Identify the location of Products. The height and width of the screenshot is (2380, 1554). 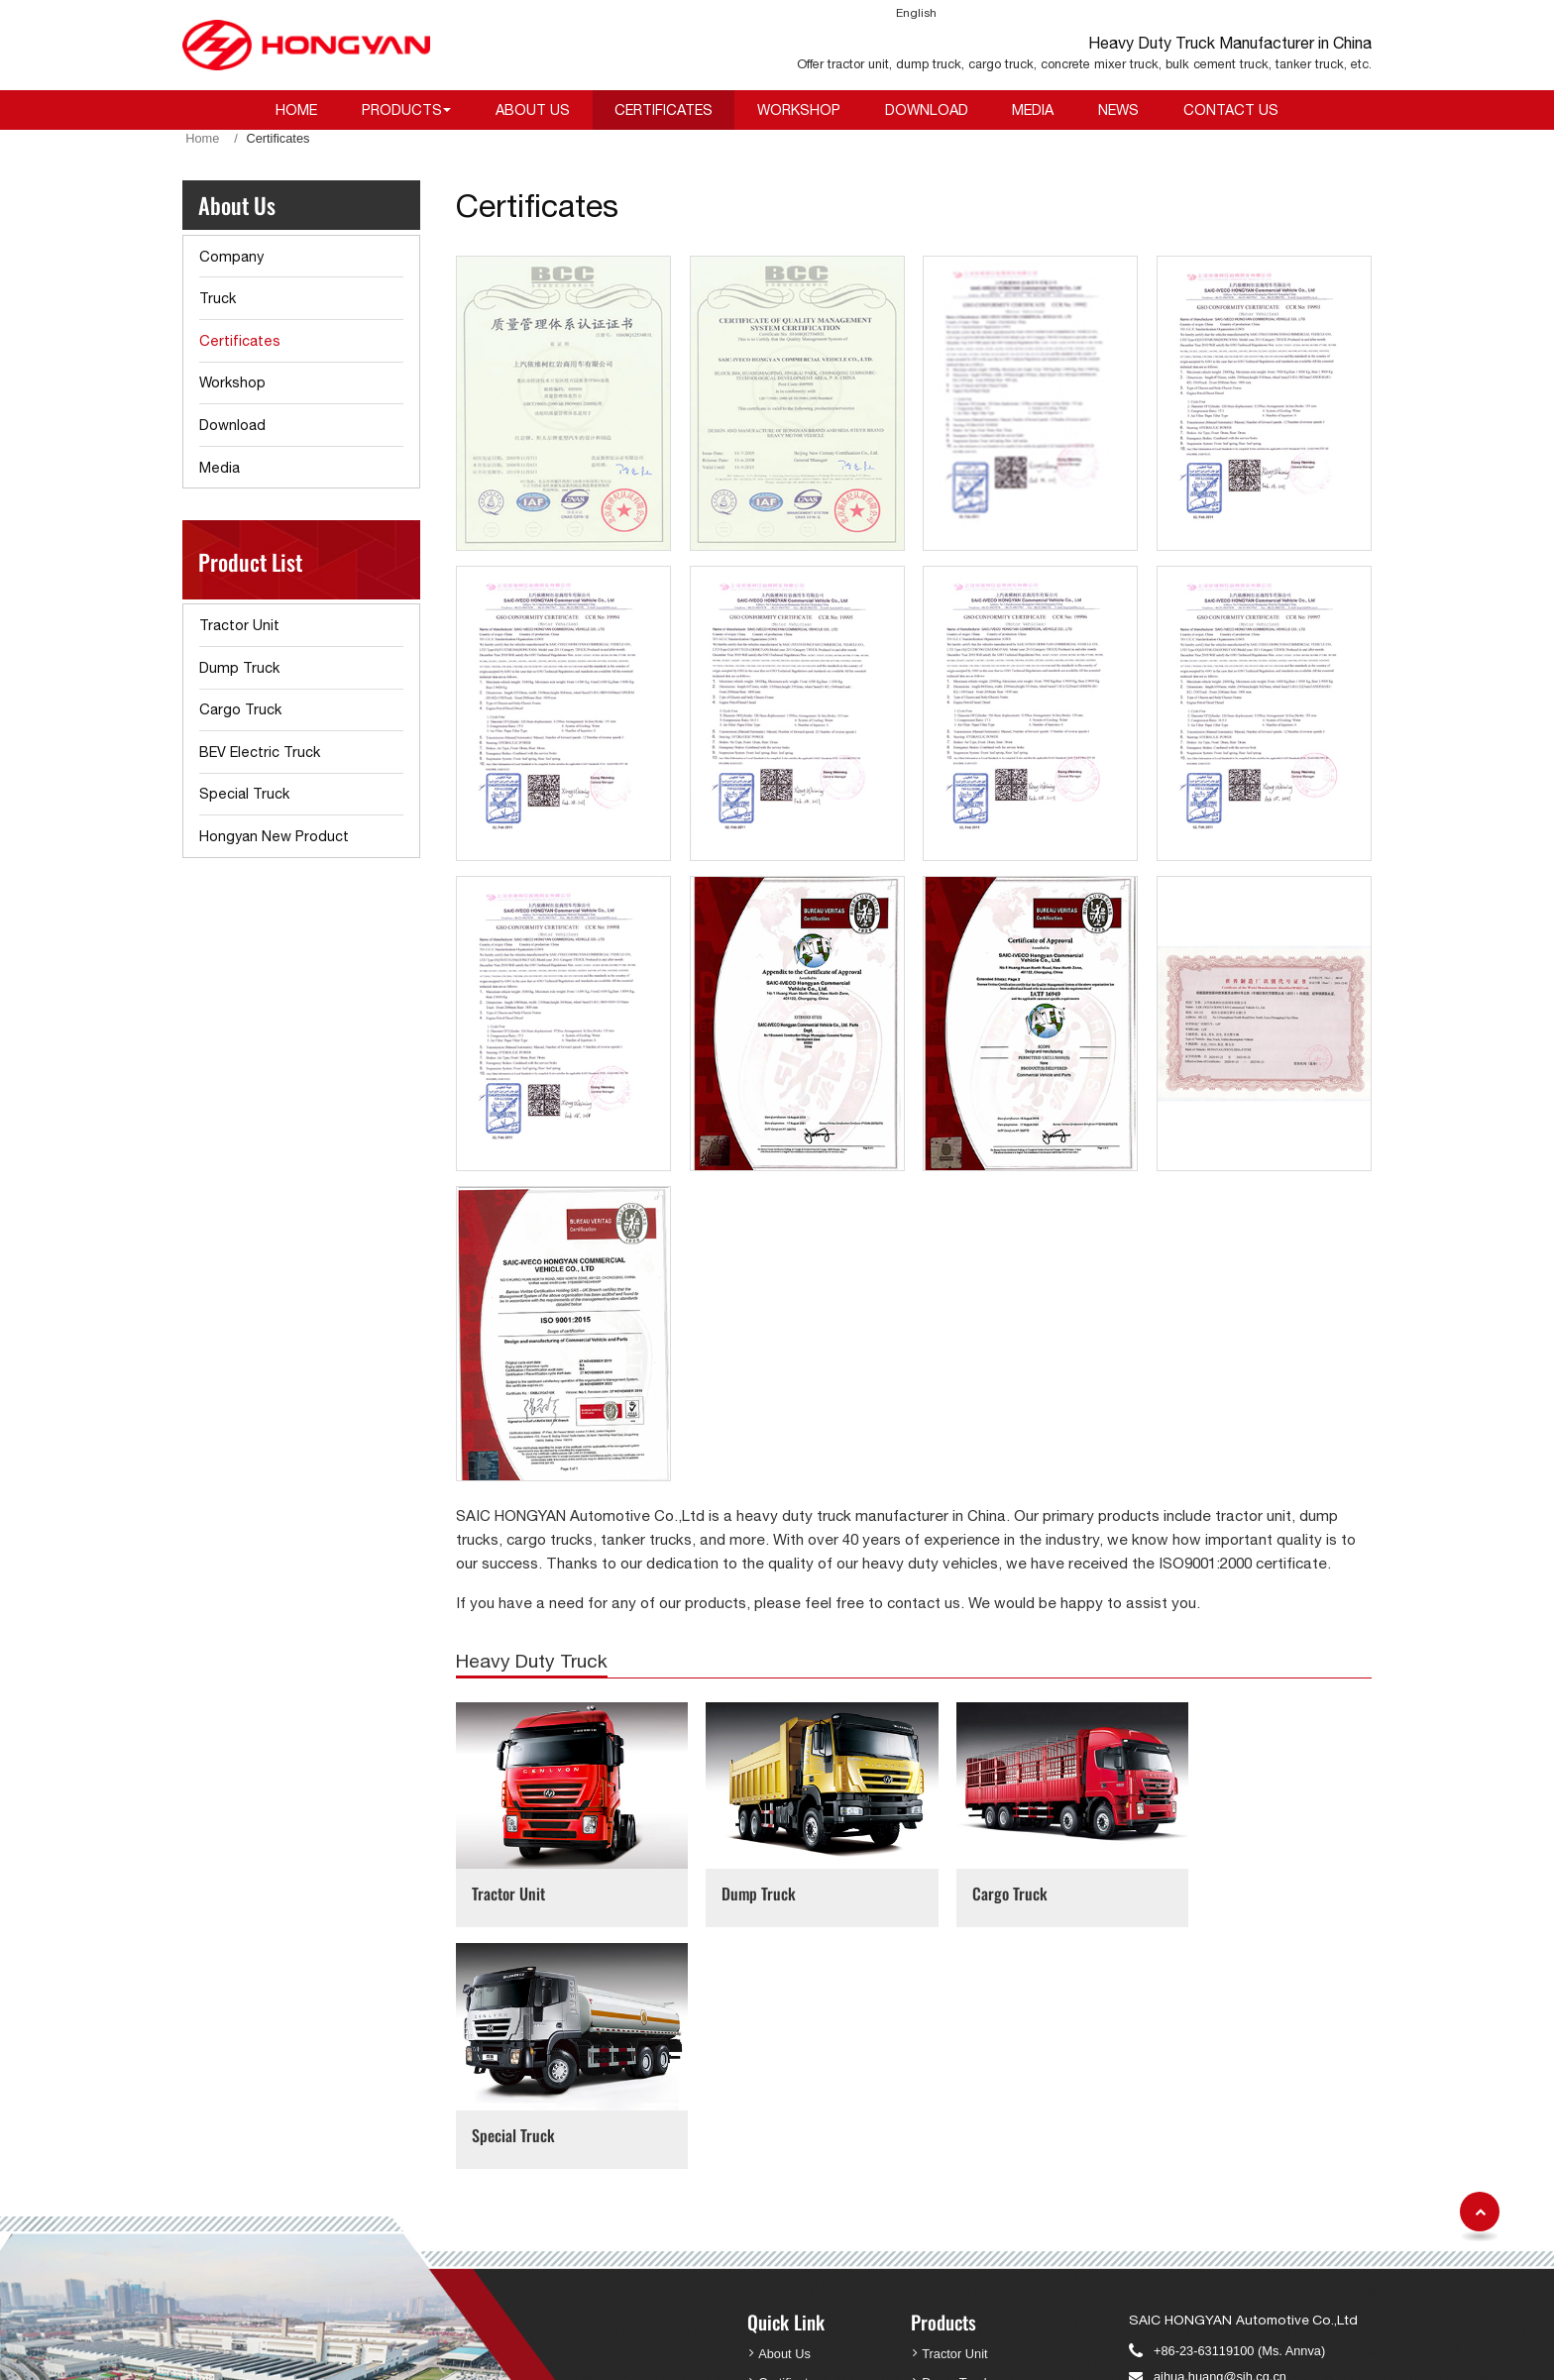
(943, 2069).